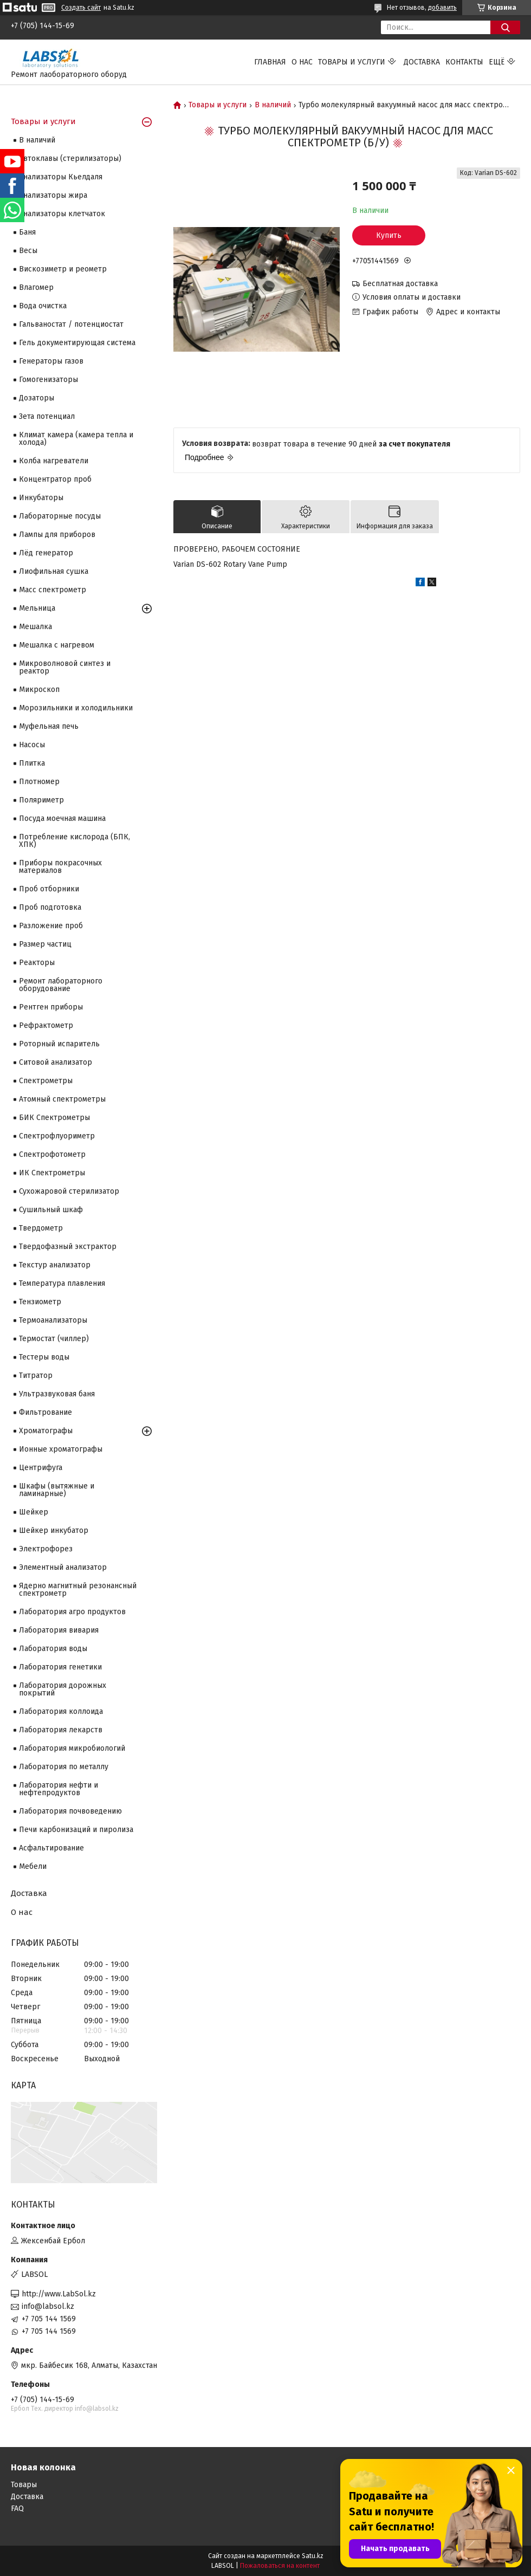 This screenshot has height=2576, width=531. What do you see at coordinates (54, 1117) in the screenshot?
I see `БИК Спектрометры` at bounding box center [54, 1117].